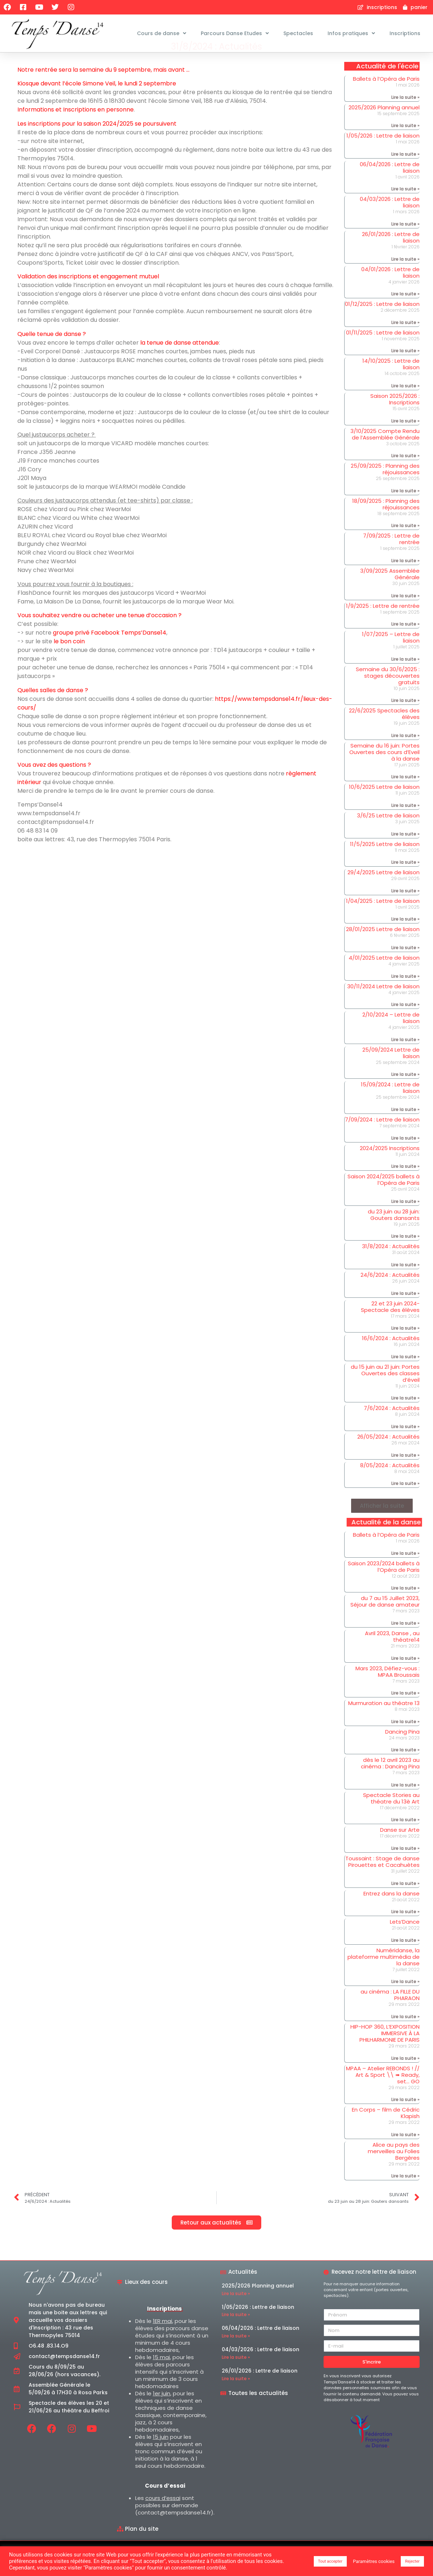 The height and width of the screenshot is (2576, 433). I want to click on le bon coin, so click(69, 658).